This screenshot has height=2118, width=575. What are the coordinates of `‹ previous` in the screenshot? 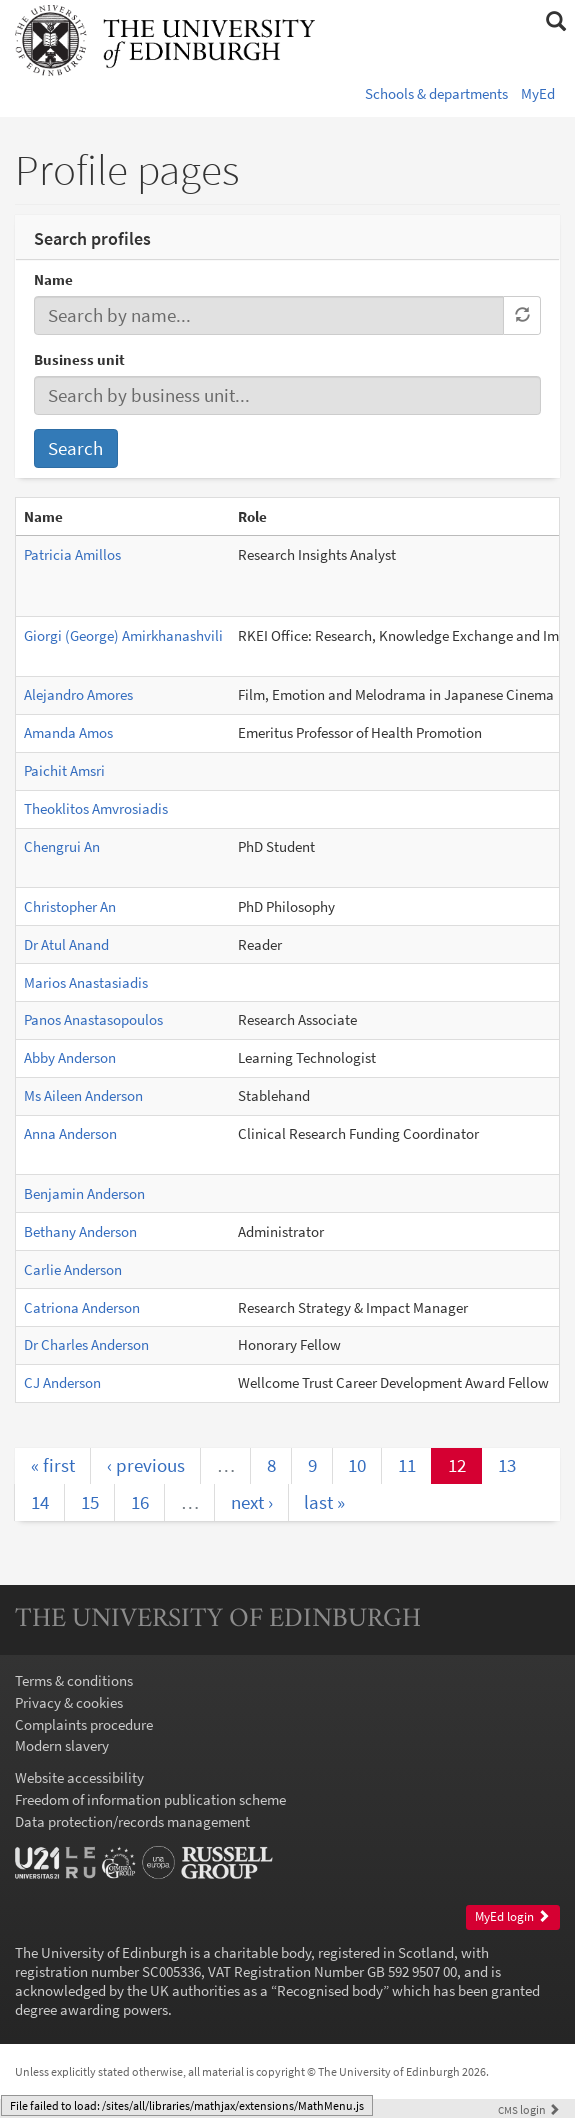 It's located at (146, 1465).